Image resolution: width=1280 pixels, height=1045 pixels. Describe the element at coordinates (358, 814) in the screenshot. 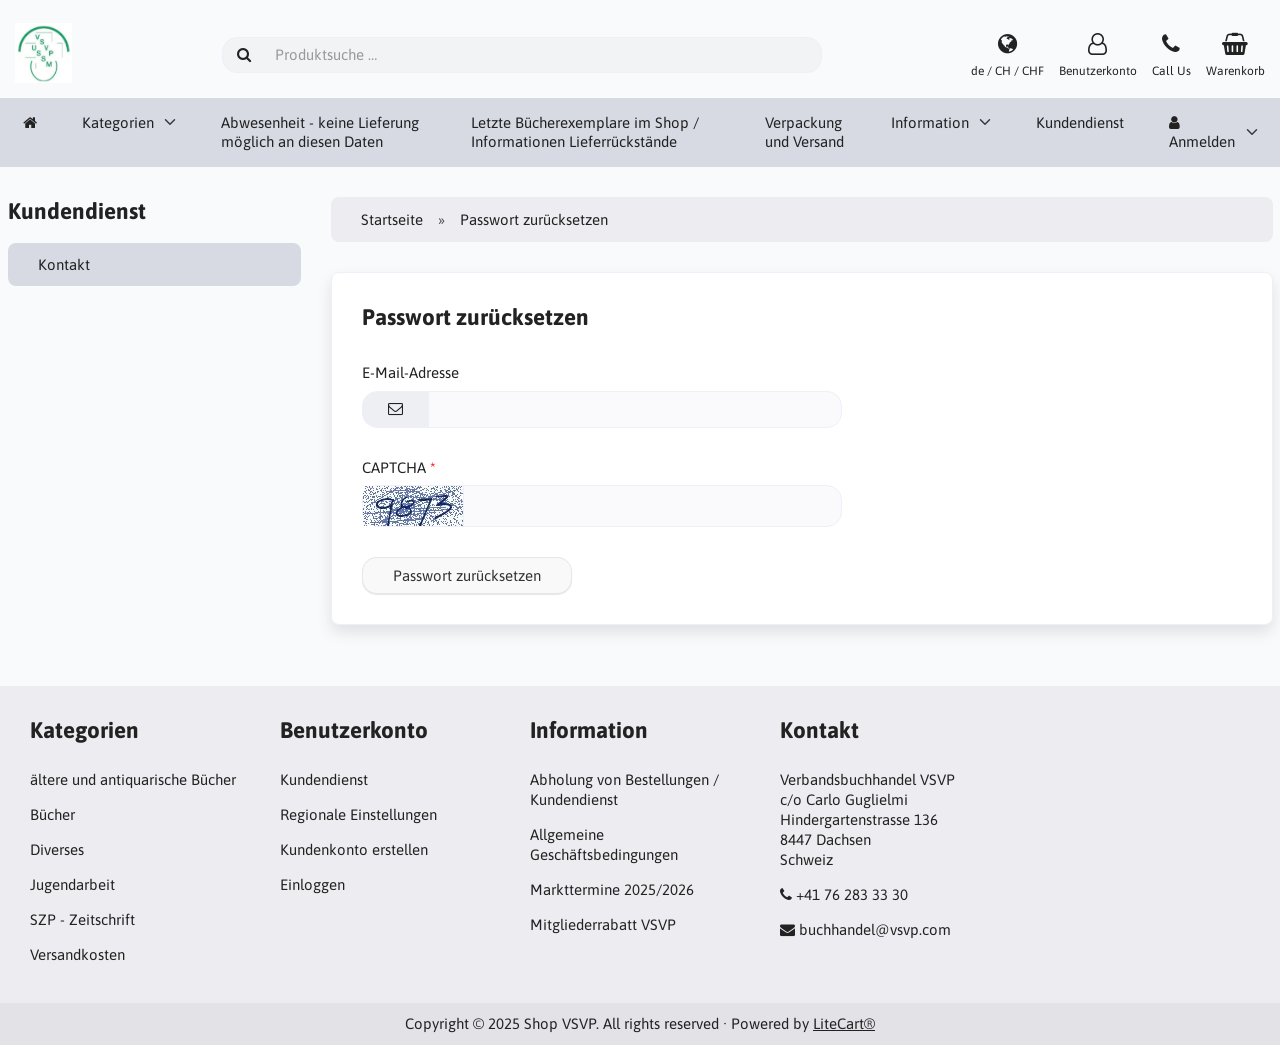

I see `Regionale Einstellungen` at that location.